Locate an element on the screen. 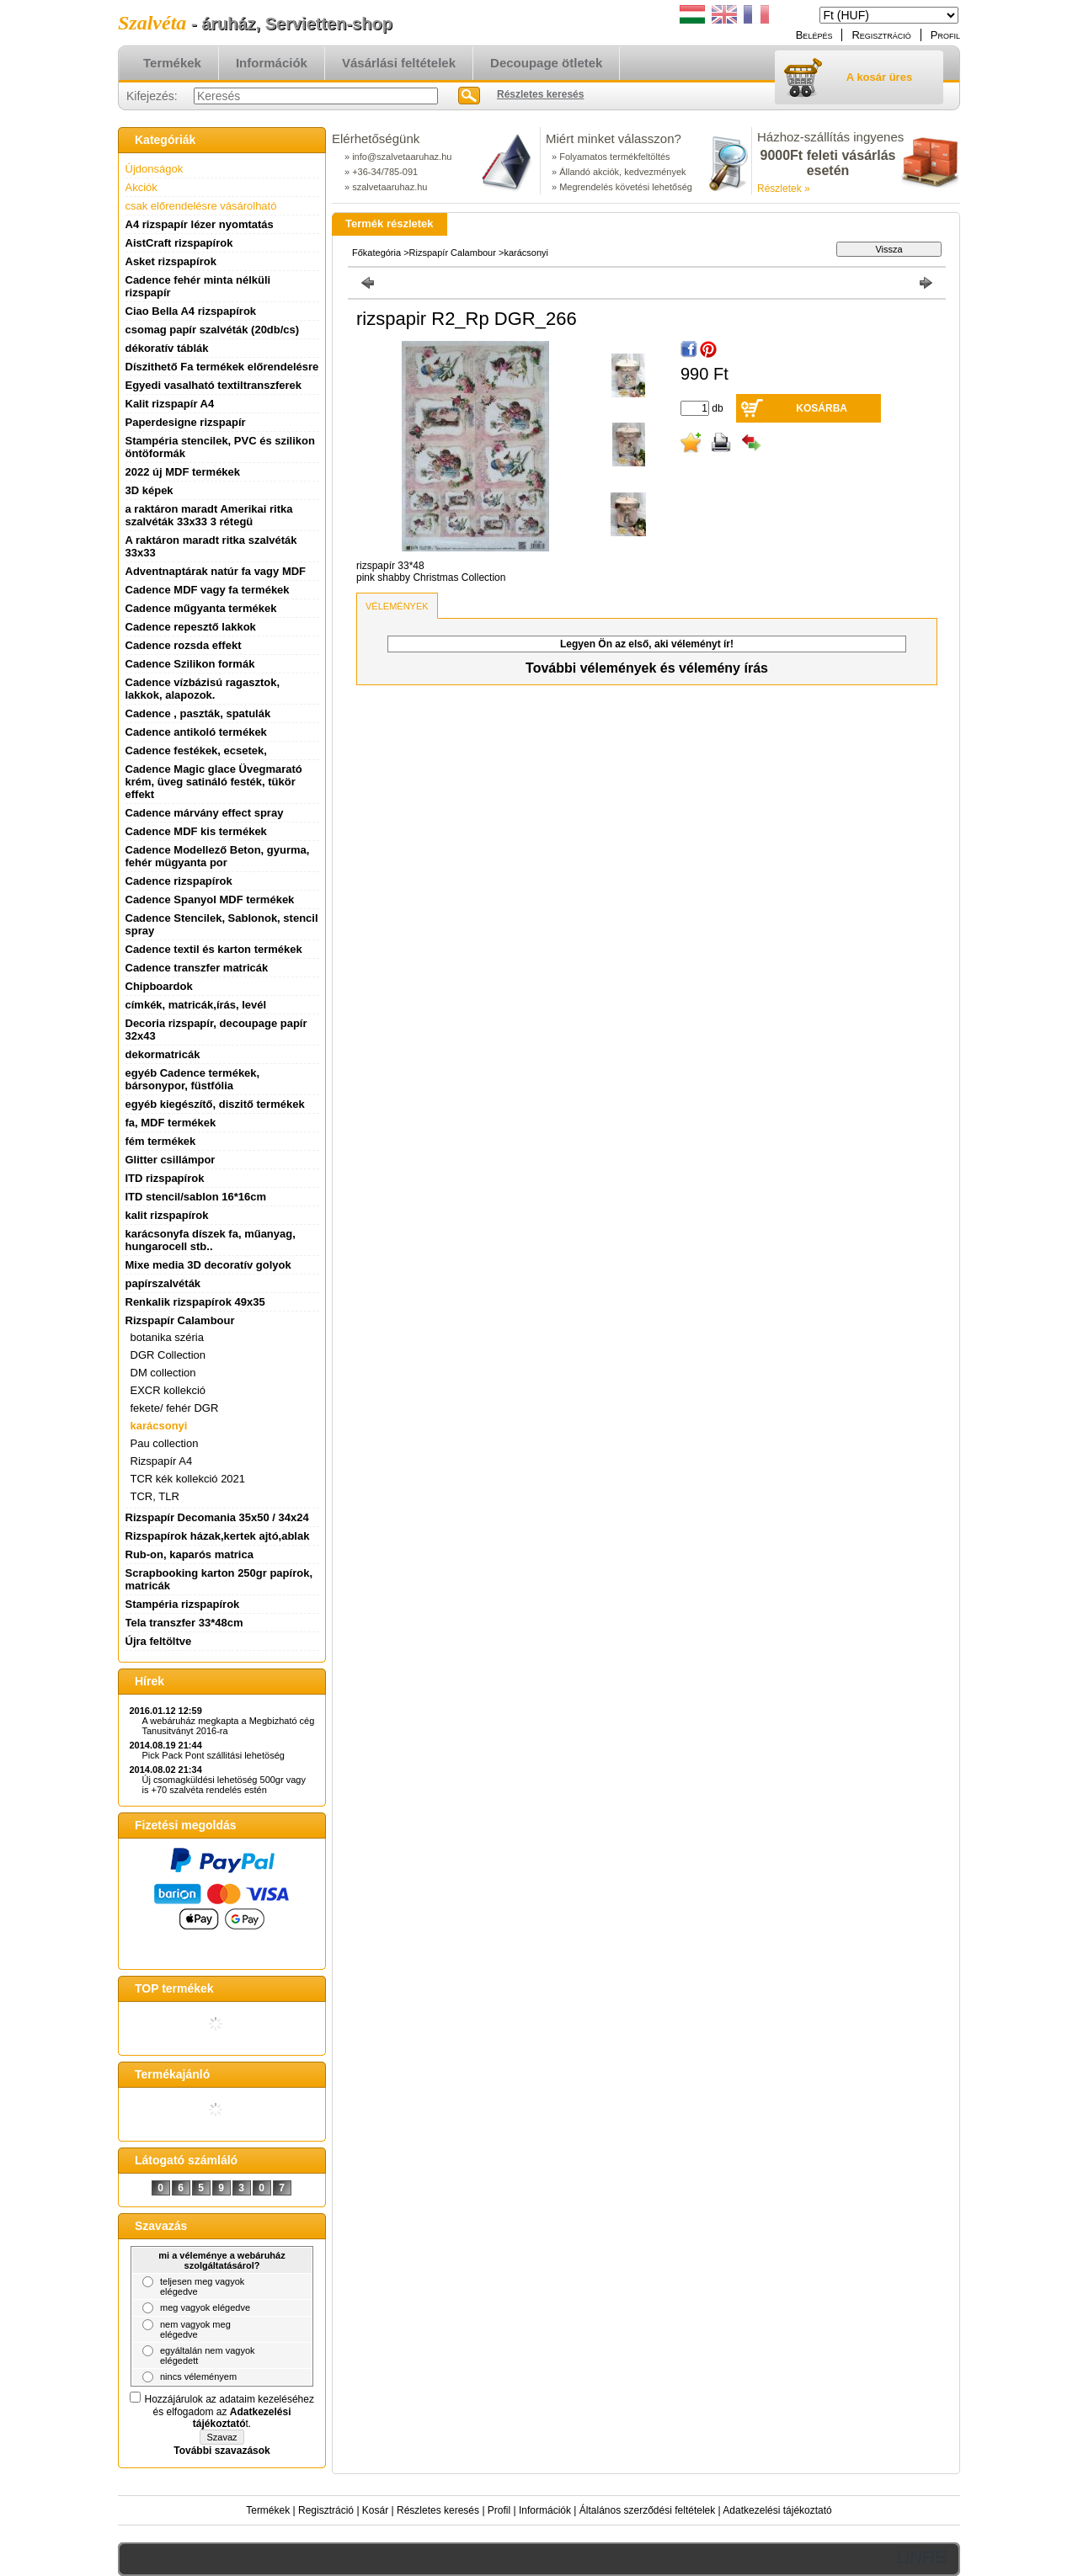 Image resolution: width=1078 pixels, height=2576 pixels. Cadence márvány effect spray is located at coordinates (204, 812).